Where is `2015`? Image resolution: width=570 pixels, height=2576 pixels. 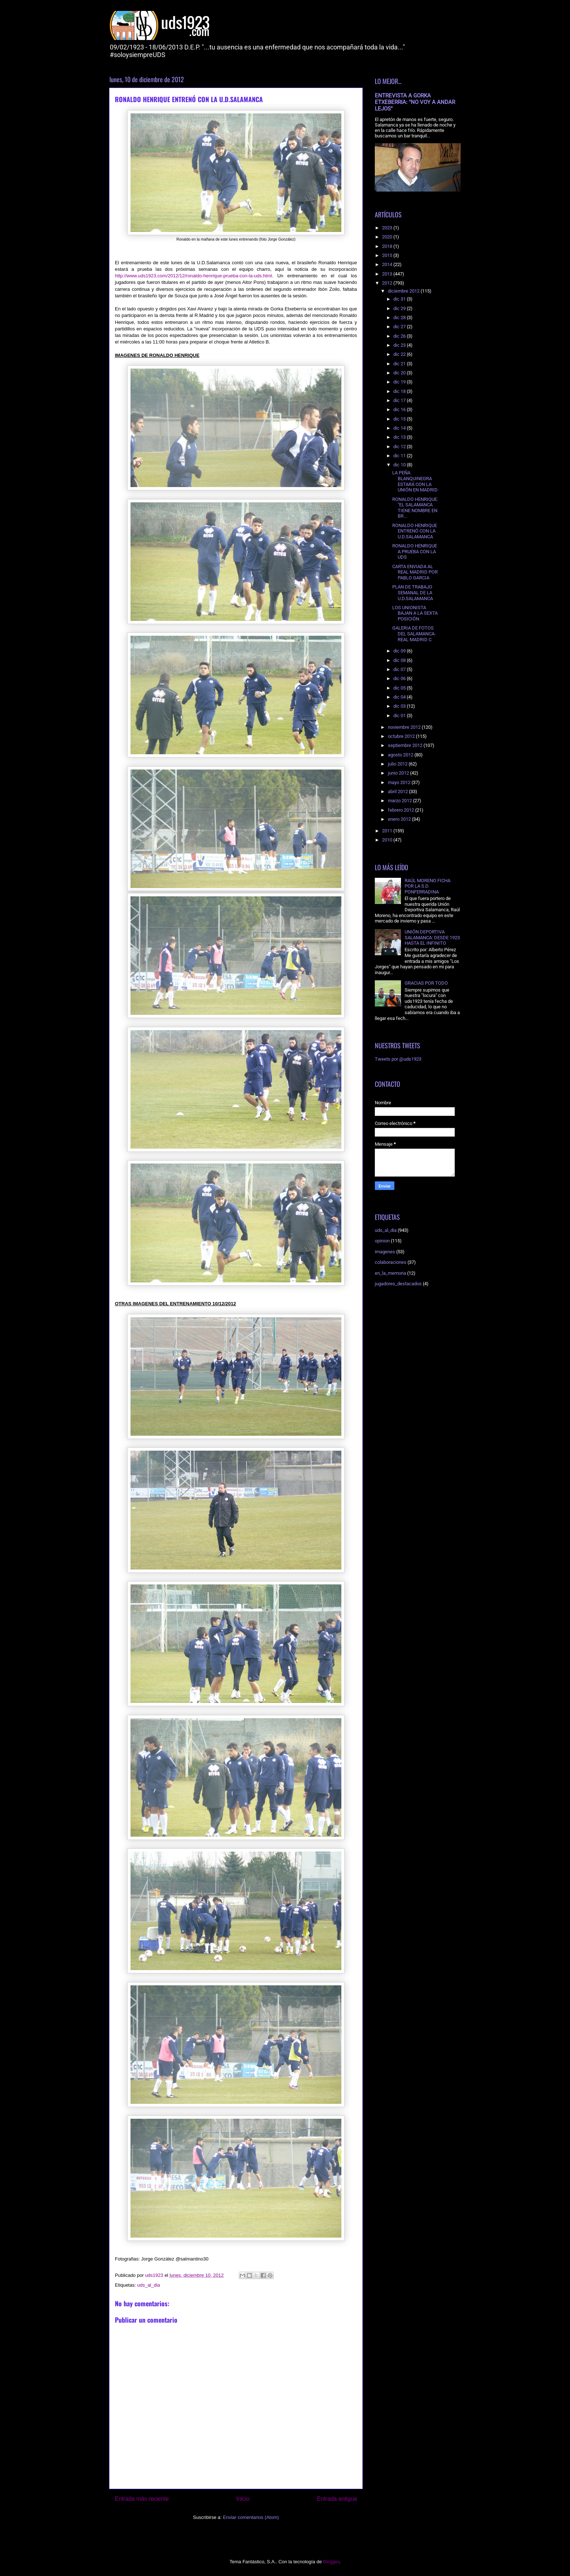
2015 is located at coordinates (387, 255).